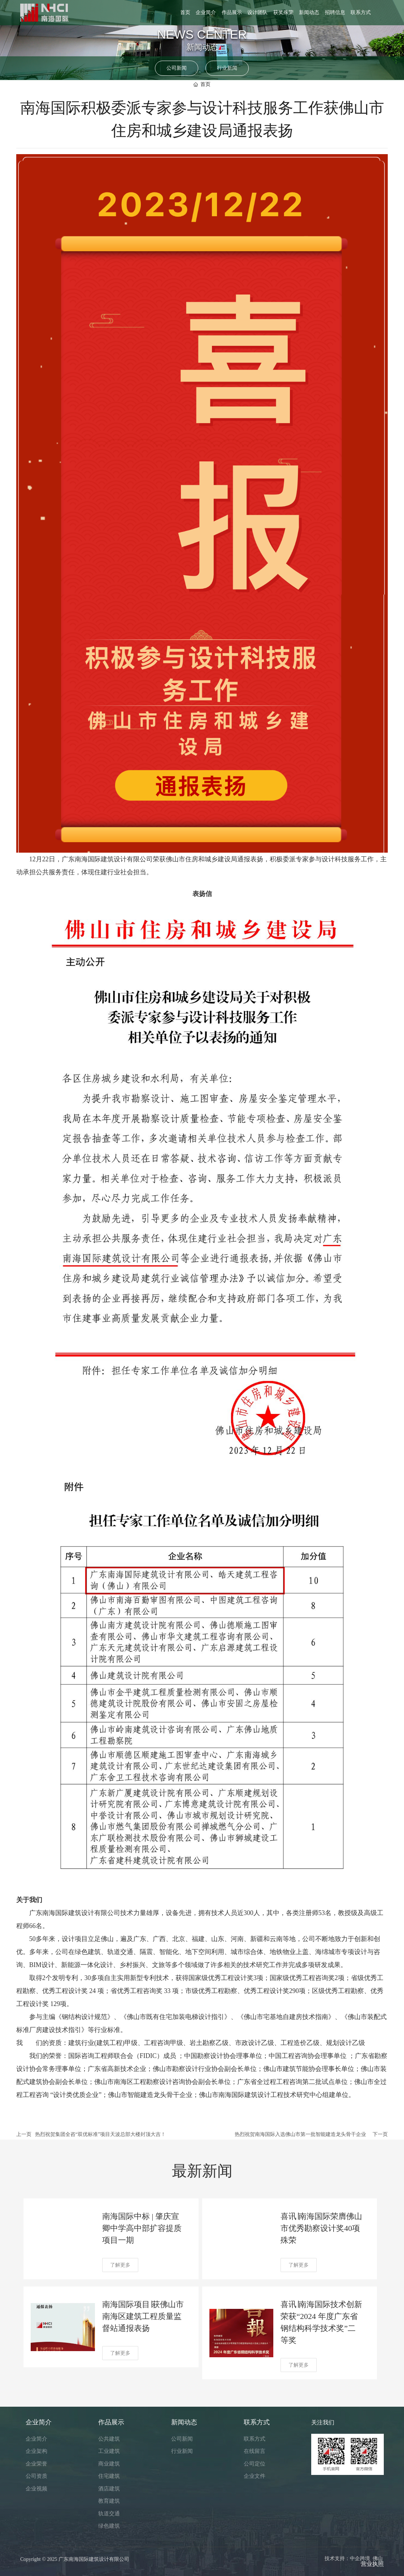 The width and height of the screenshot is (404, 2576). I want to click on 技术支持：中企跨境 佛山, so click(354, 2558).